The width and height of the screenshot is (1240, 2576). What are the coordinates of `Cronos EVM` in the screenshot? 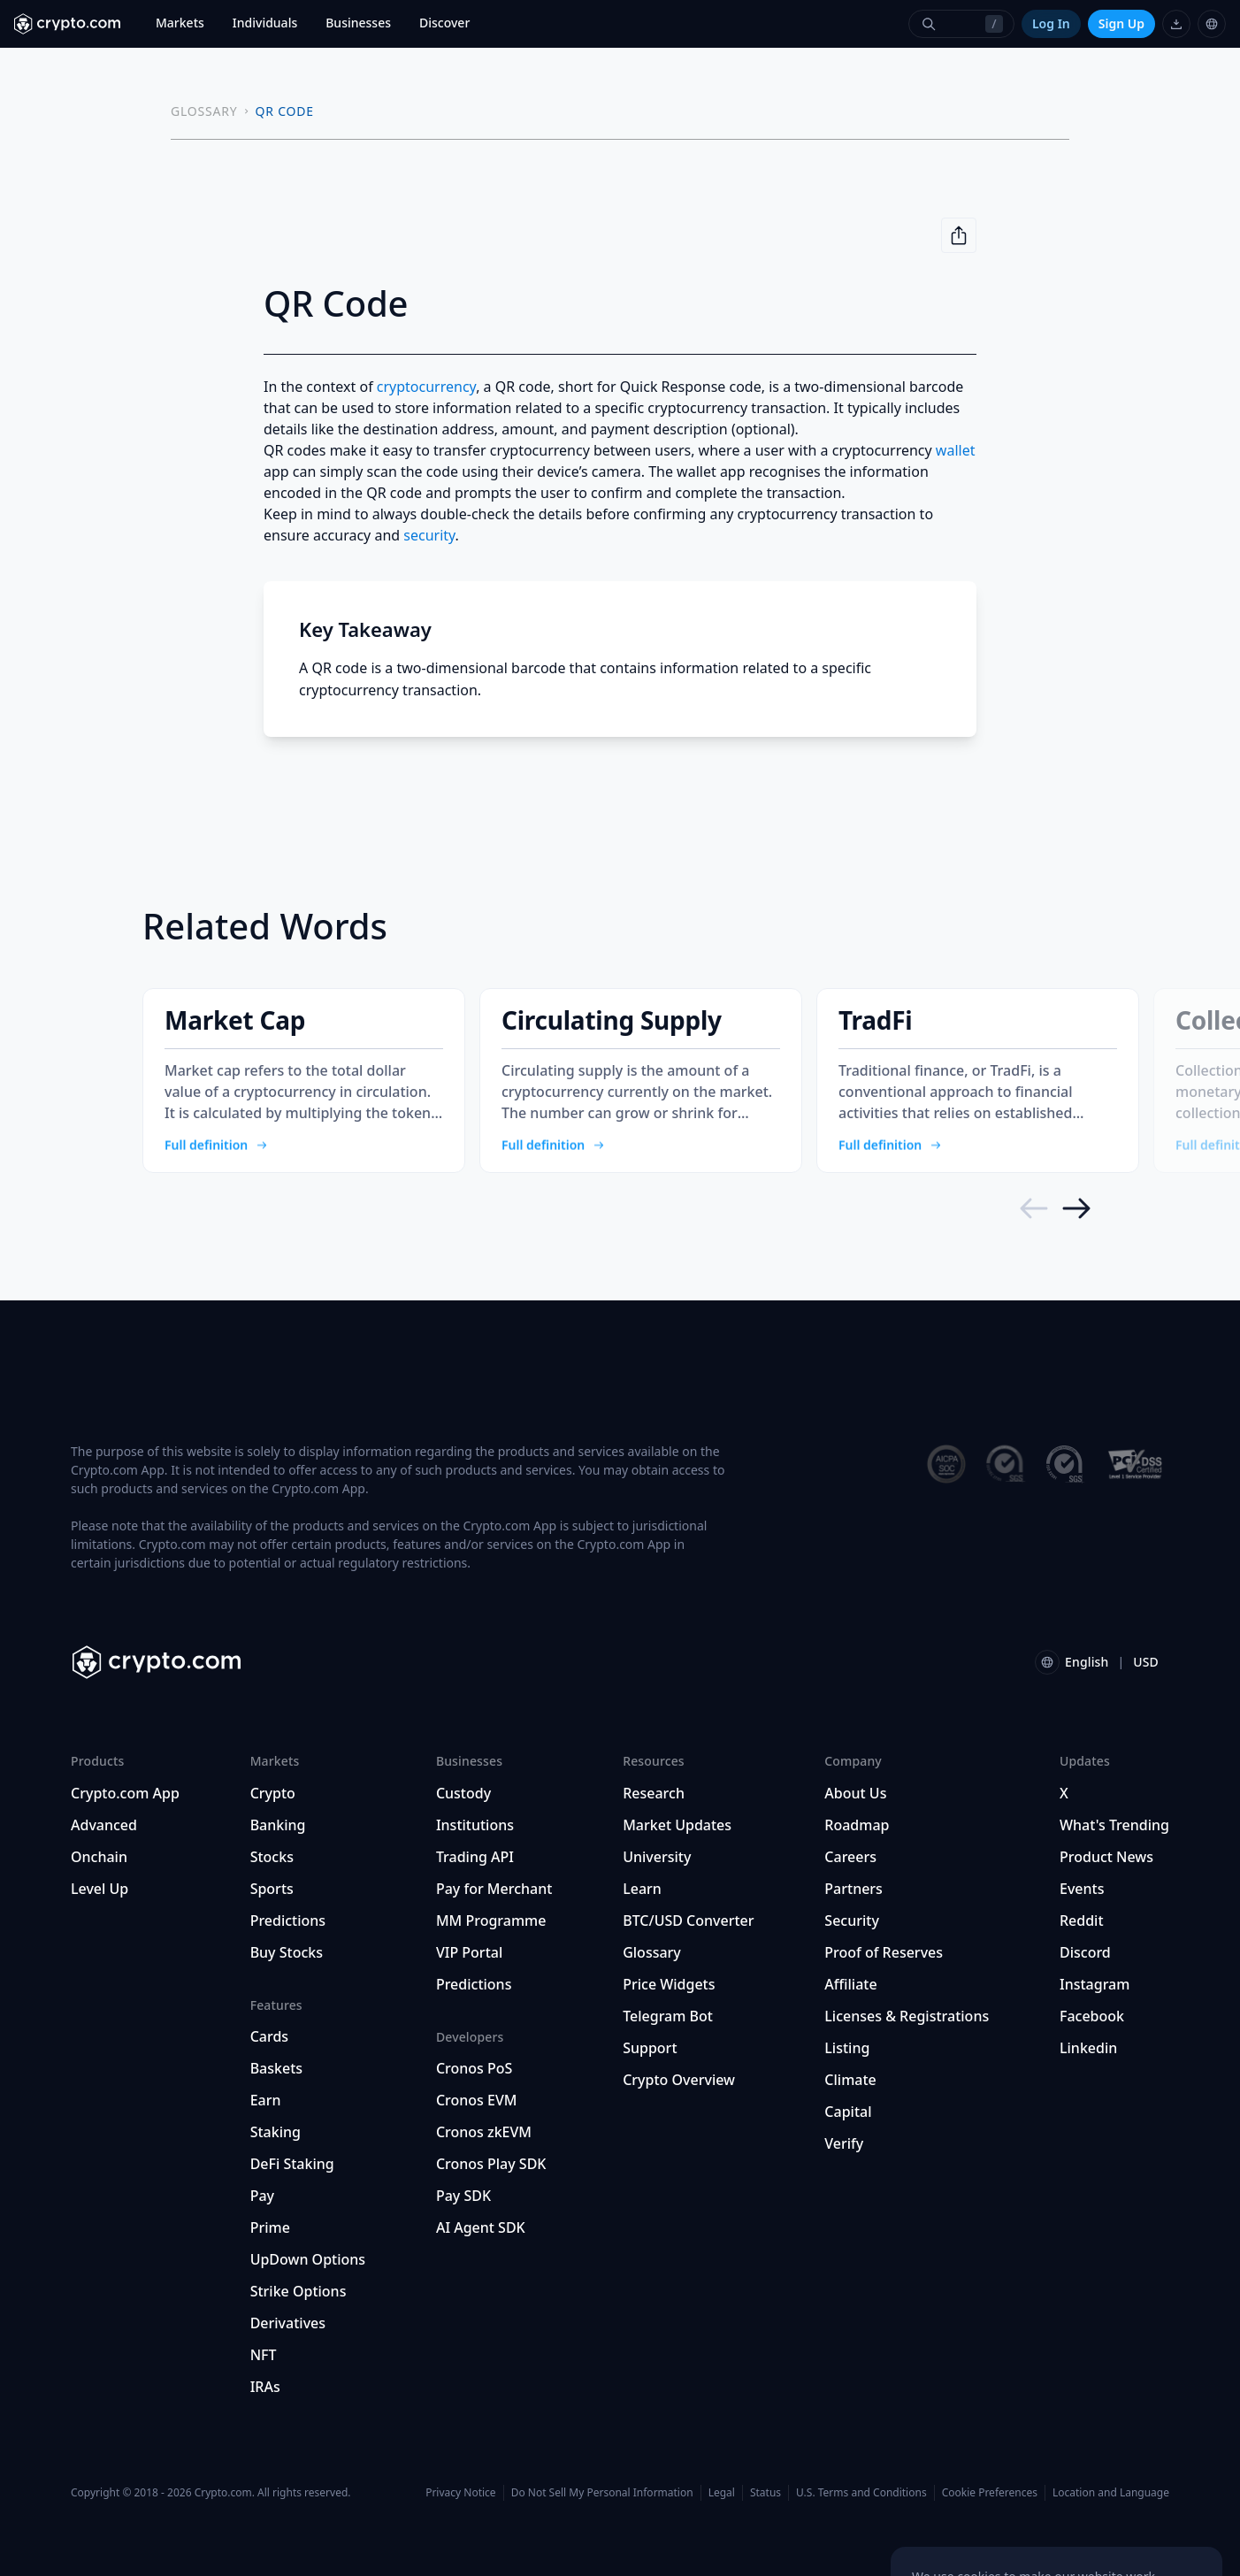 It's located at (476, 2100).